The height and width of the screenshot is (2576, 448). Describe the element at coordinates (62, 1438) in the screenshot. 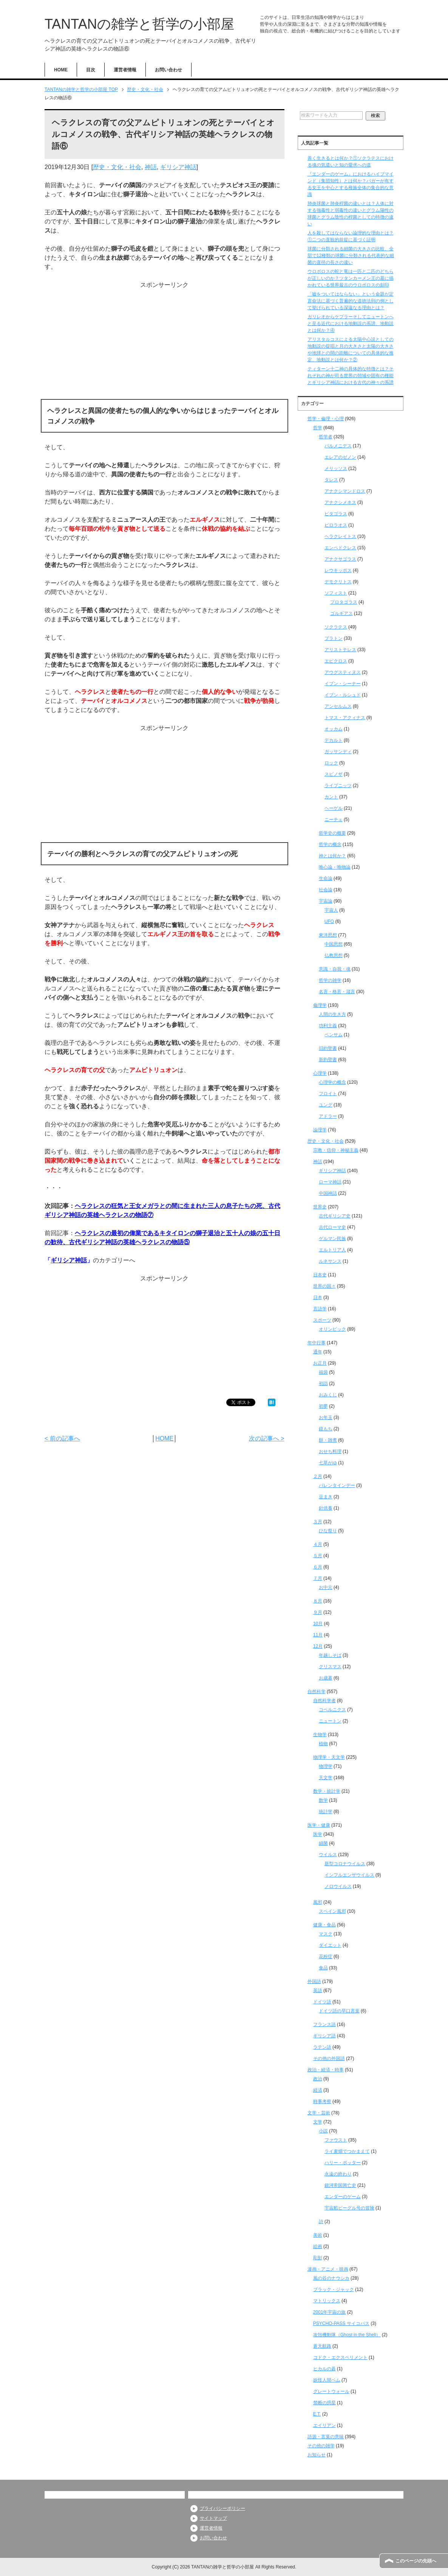

I see `< 前の記事へ` at that location.